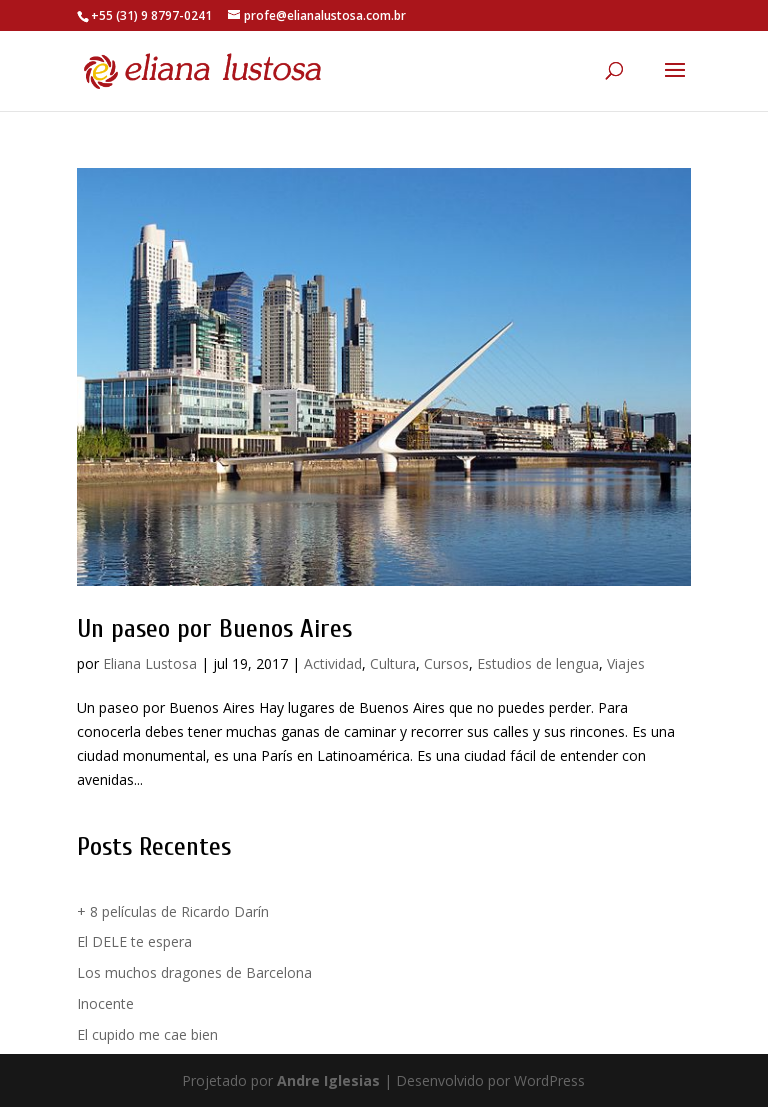  What do you see at coordinates (333, 663) in the screenshot?
I see `Actividad` at bounding box center [333, 663].